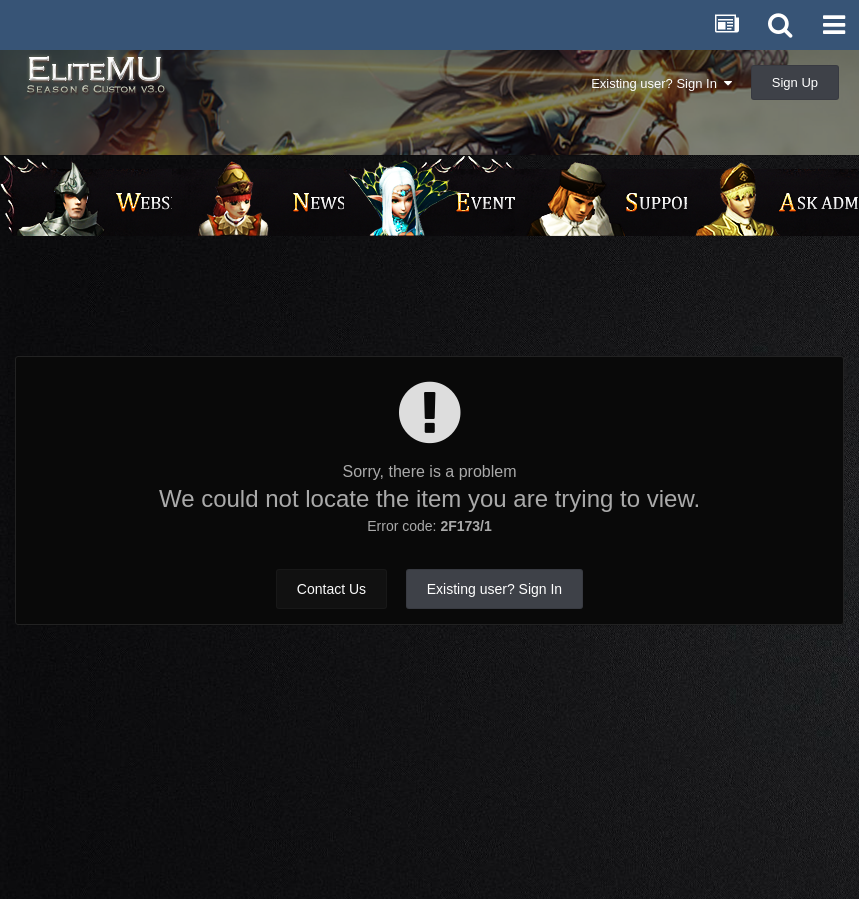 The width and height of the screenshot is (859, 899). Describe the element at coordinates (795, 82) in the screenshot. I see `Sign Up` at that location.